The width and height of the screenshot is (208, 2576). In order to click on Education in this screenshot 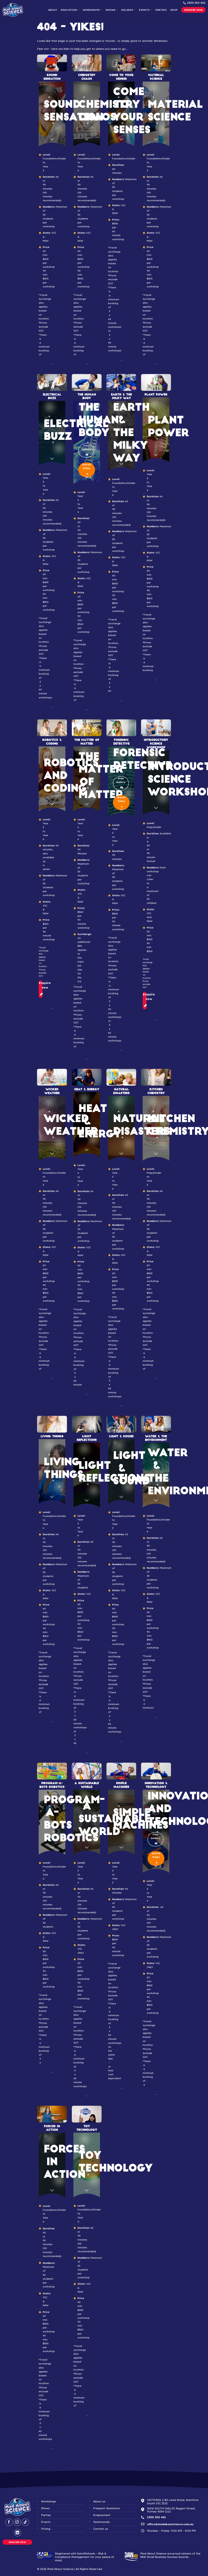, I will do `click(70, 10)`.